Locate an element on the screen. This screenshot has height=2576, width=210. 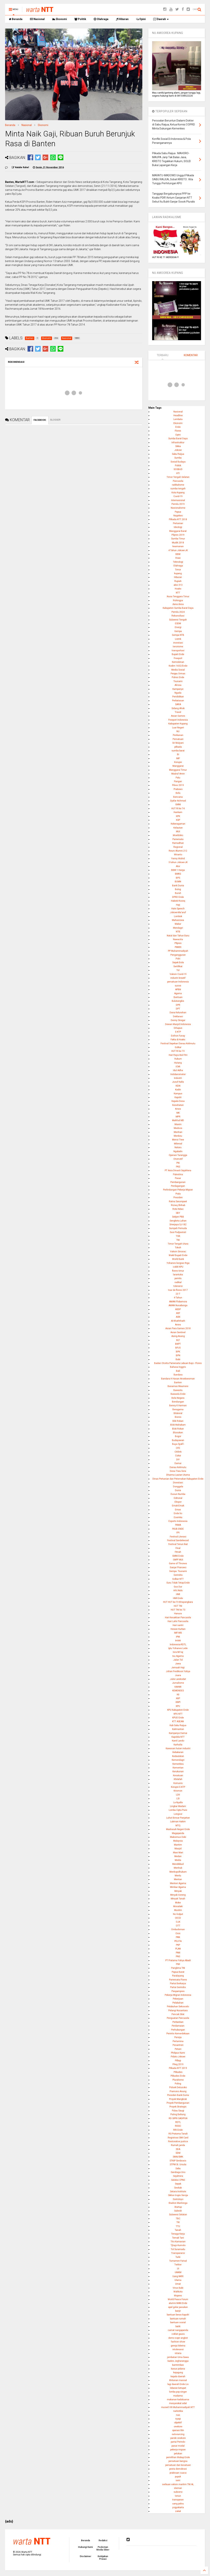
Moke is located at coordinates (178, 1902).